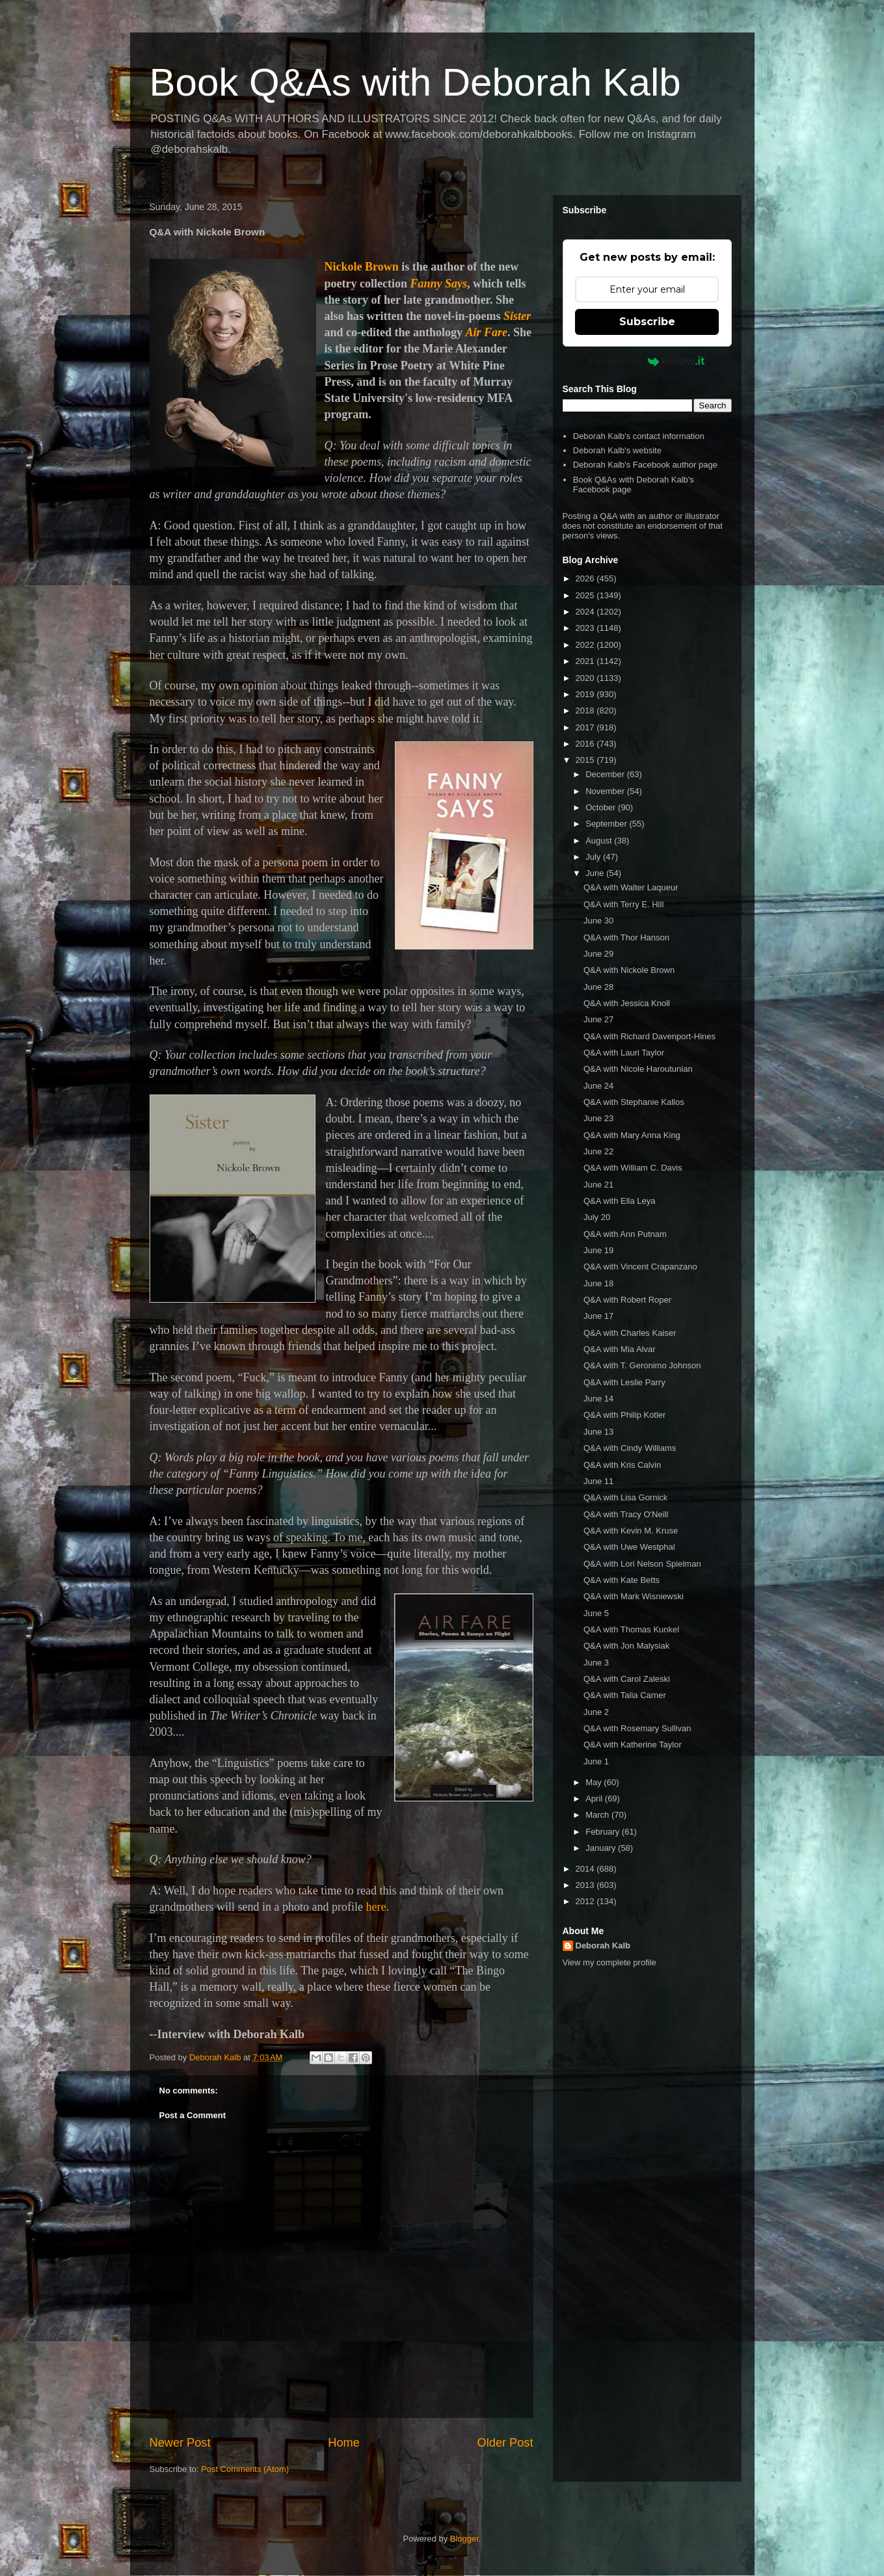 The image size is (884, 2576). What do you see at coordinates (598, 954) in the screenshot?
I see `June 29` at bounding box center [598, 954].